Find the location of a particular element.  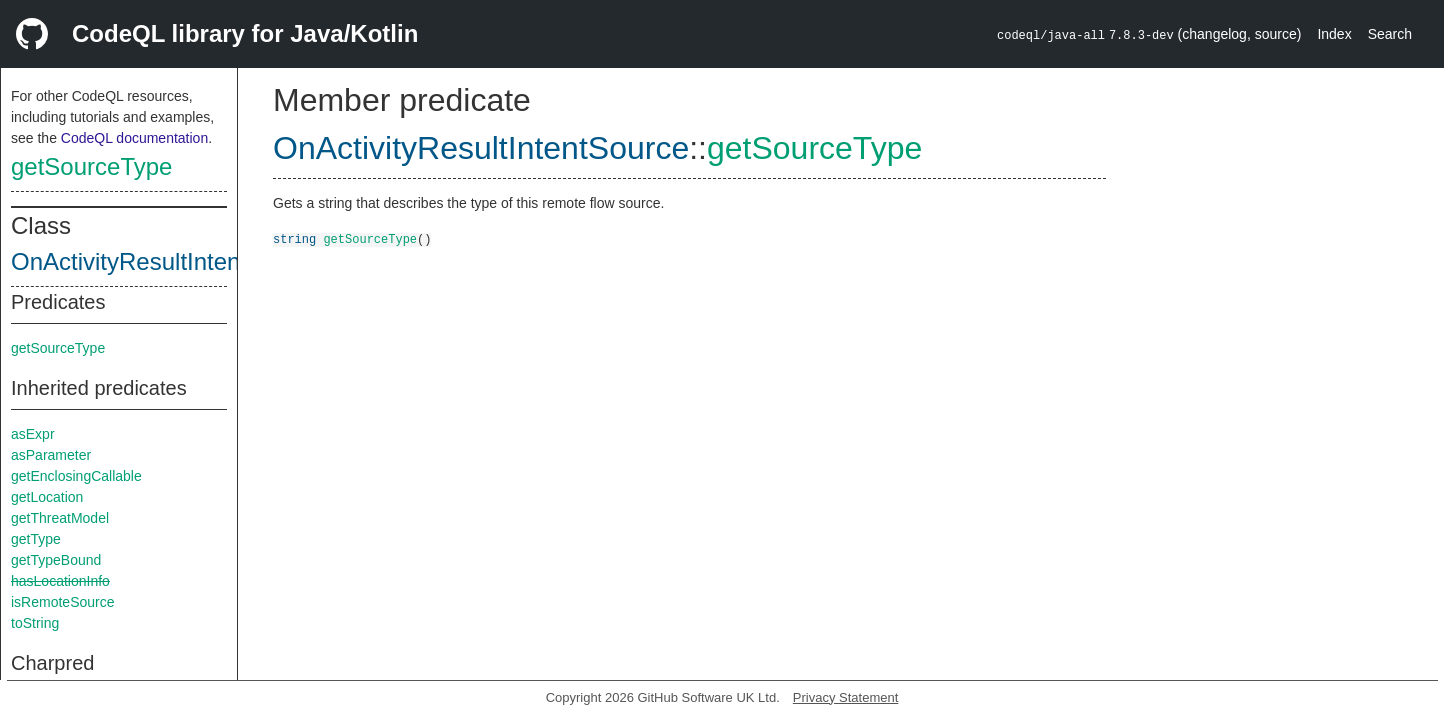

toString is located at coordinates (35, 623).